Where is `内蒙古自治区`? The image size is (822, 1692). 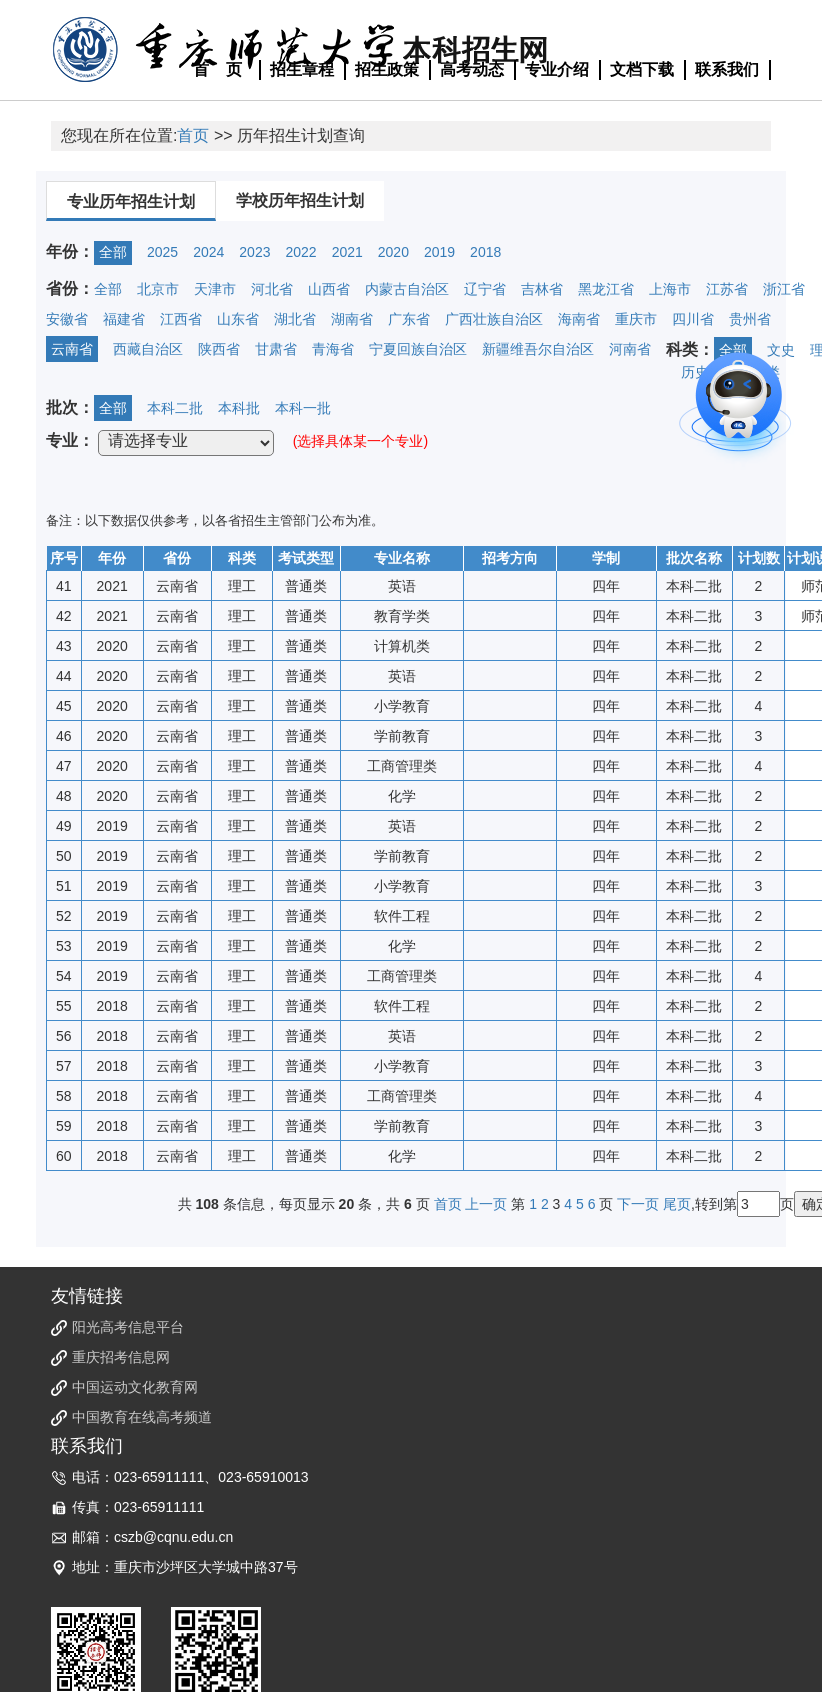
内蒙古自治区 is located at coordinates (407, 289).